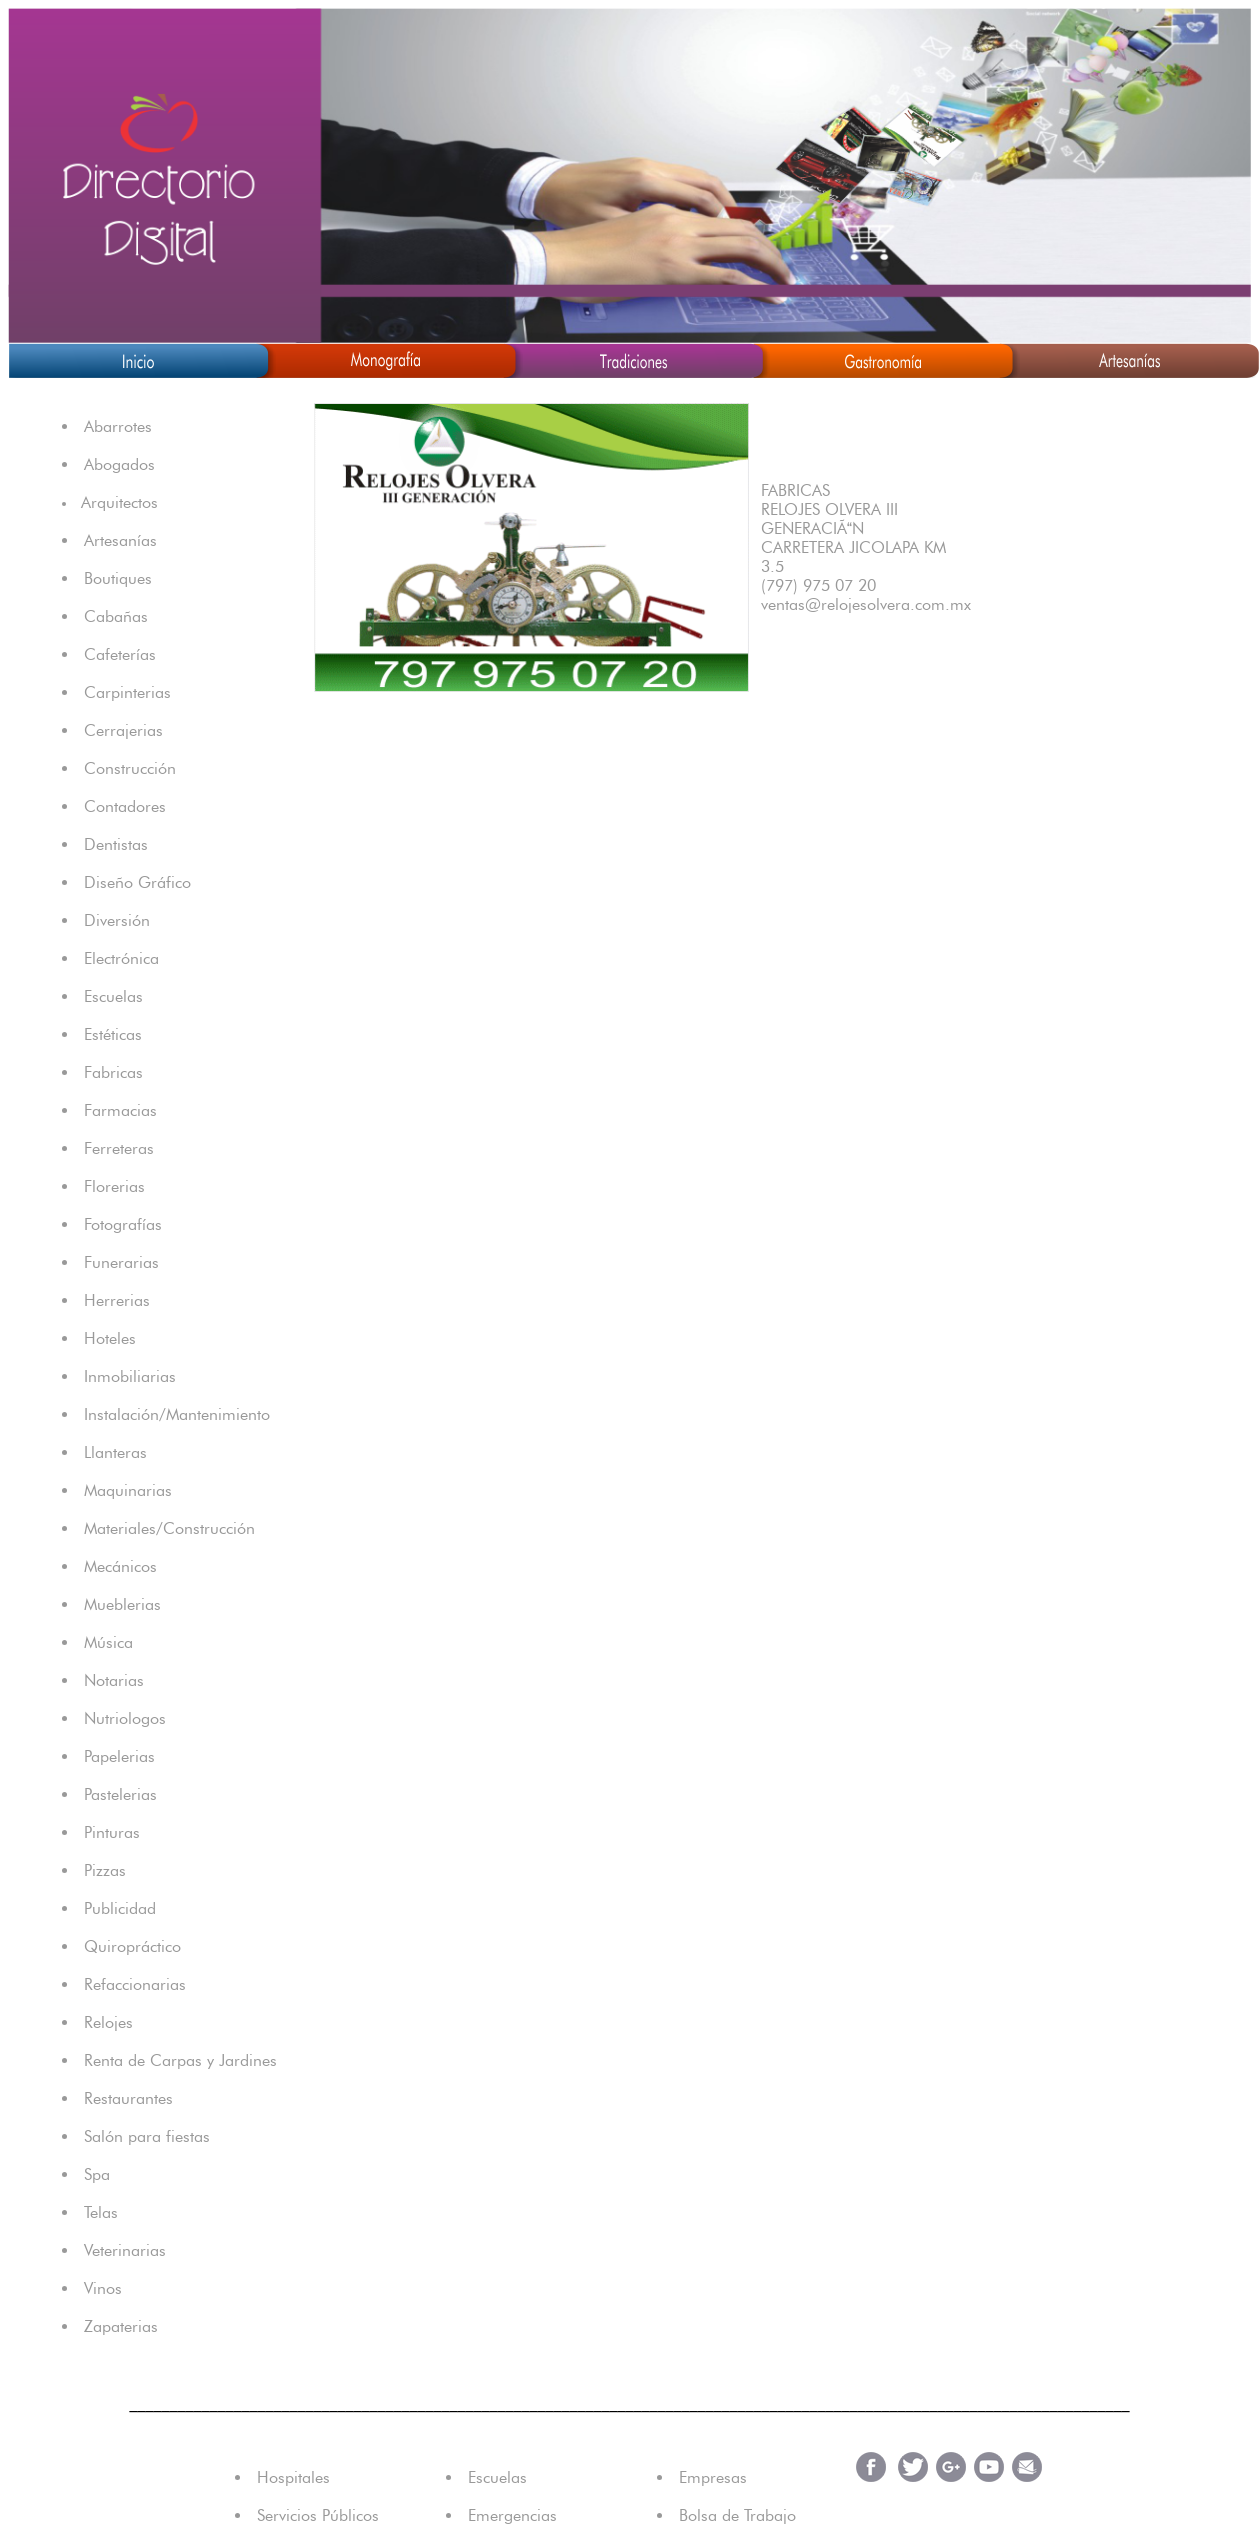 The height and width of the screenshot is (2529, 1259). Describe the element at coordinates (121, 958) in the screenshot. I see `Electrónica` at that location.